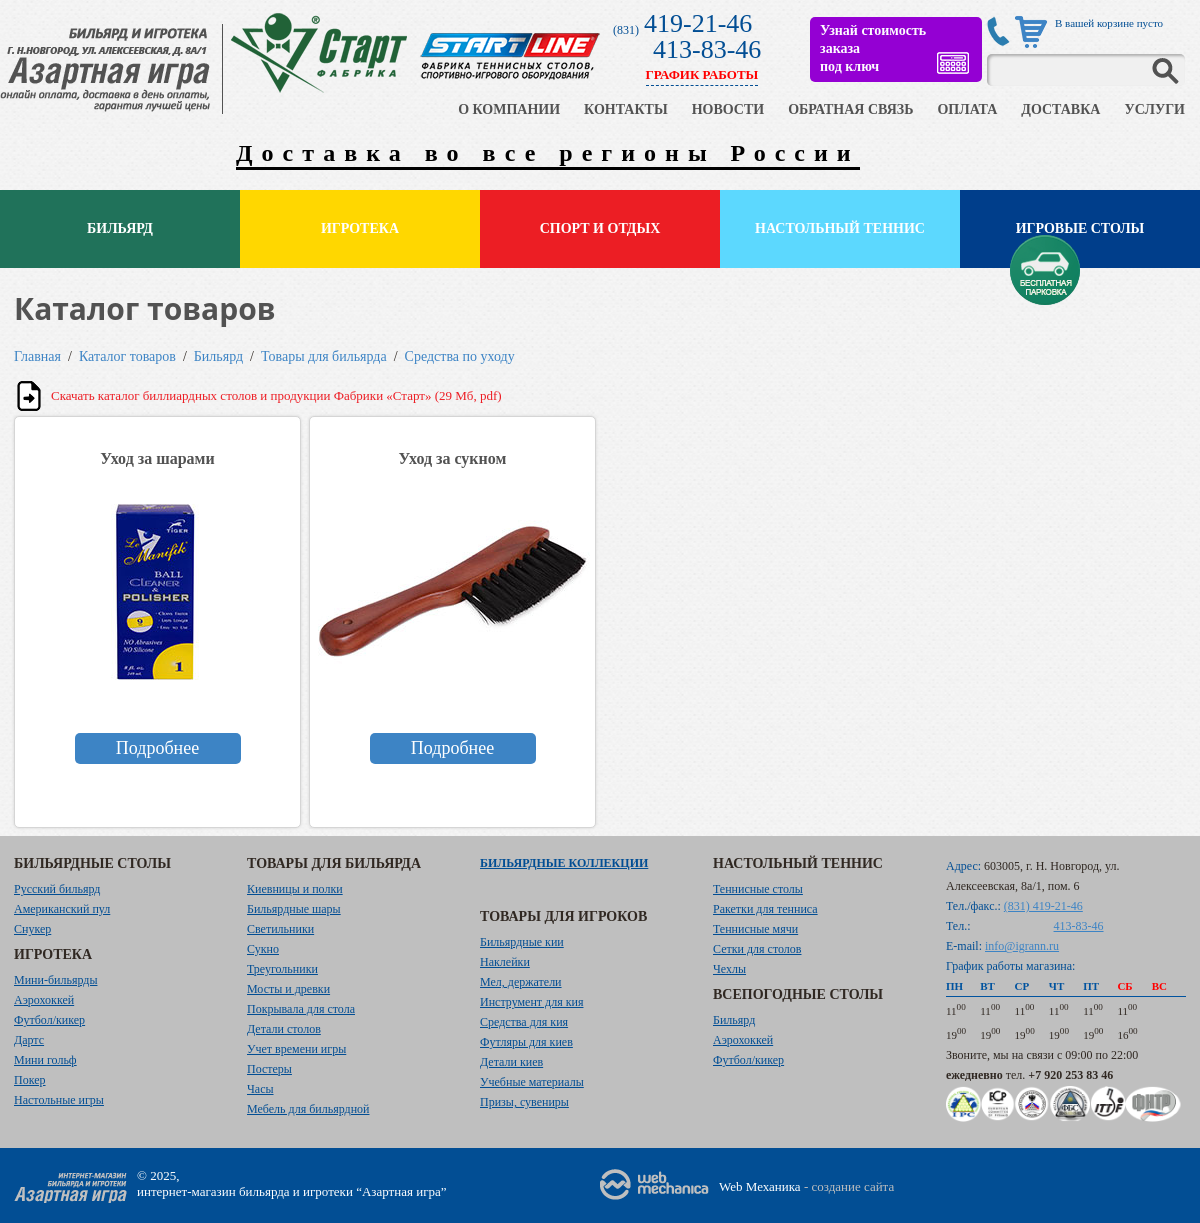 The width and height of the screenshot is (1200, 1223). Describe the element at coordinates (729, 969) in the screenshot. I see `Чехлы` at that location.